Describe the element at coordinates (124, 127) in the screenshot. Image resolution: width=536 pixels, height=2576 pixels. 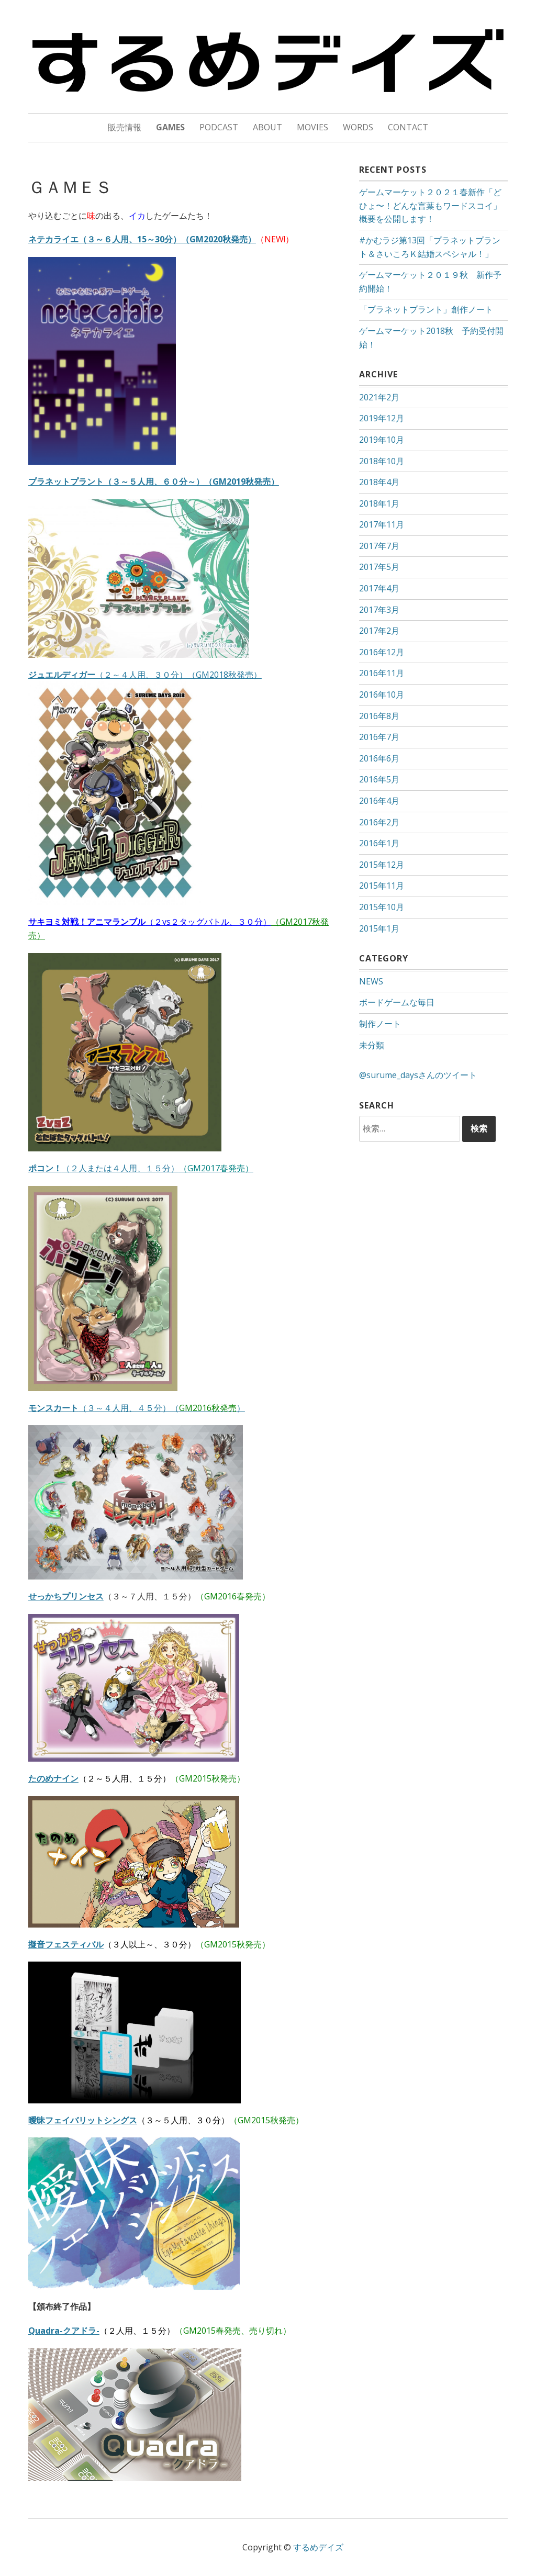
I see `販売情報` at that location.